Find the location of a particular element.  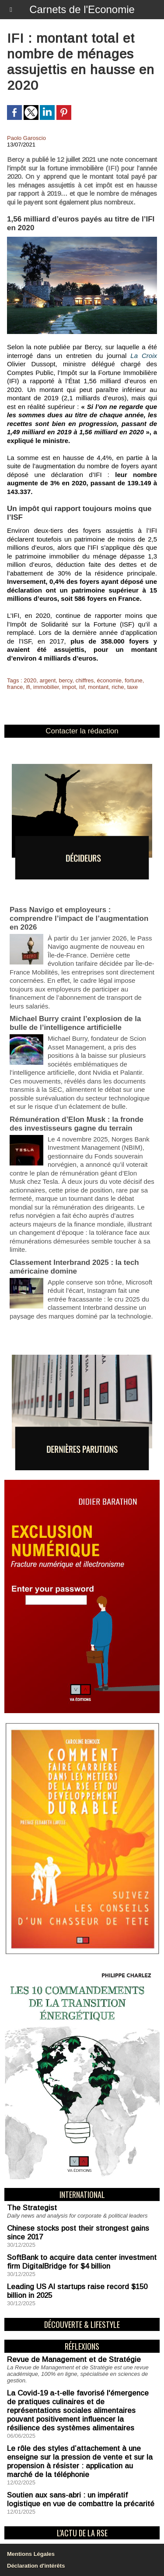

impot is located at coordinates (69, 687).